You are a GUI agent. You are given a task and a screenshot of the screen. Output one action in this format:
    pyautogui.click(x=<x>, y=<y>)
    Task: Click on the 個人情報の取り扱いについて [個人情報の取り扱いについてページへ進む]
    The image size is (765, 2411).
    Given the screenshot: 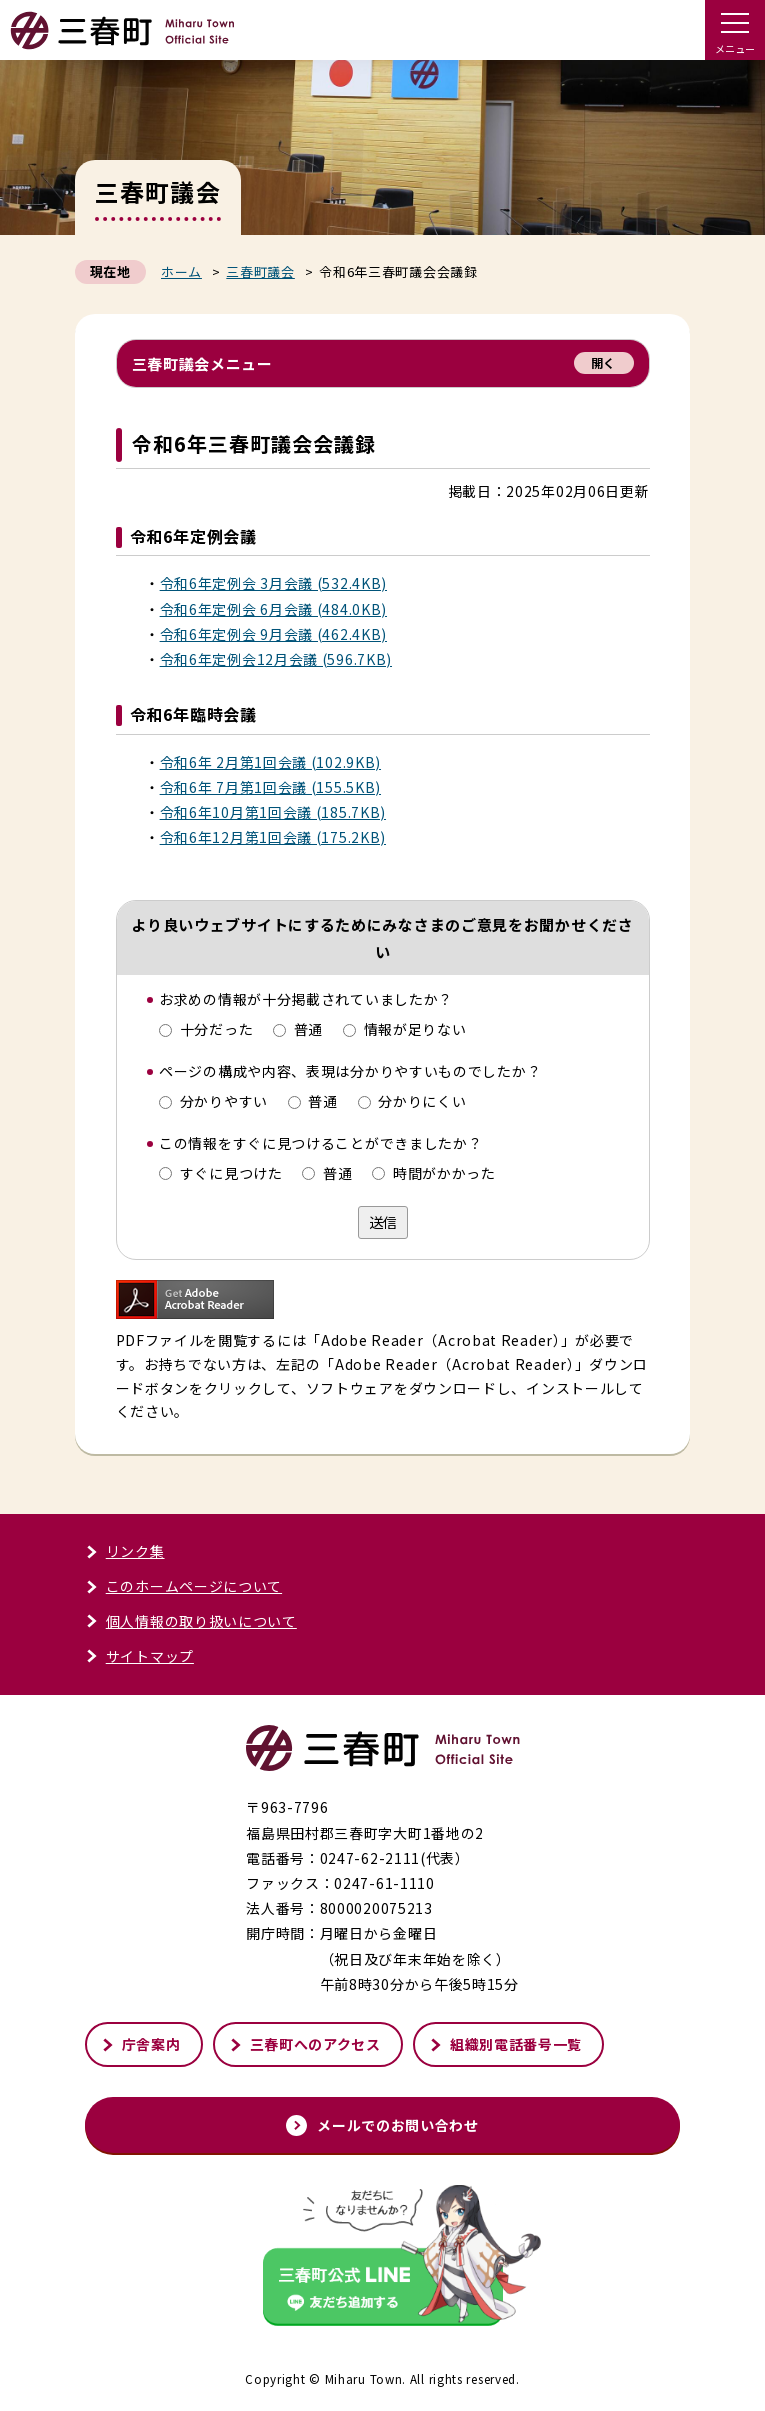 What is the action you would take?
    pyautogui.click(x=191, y=1621)
    